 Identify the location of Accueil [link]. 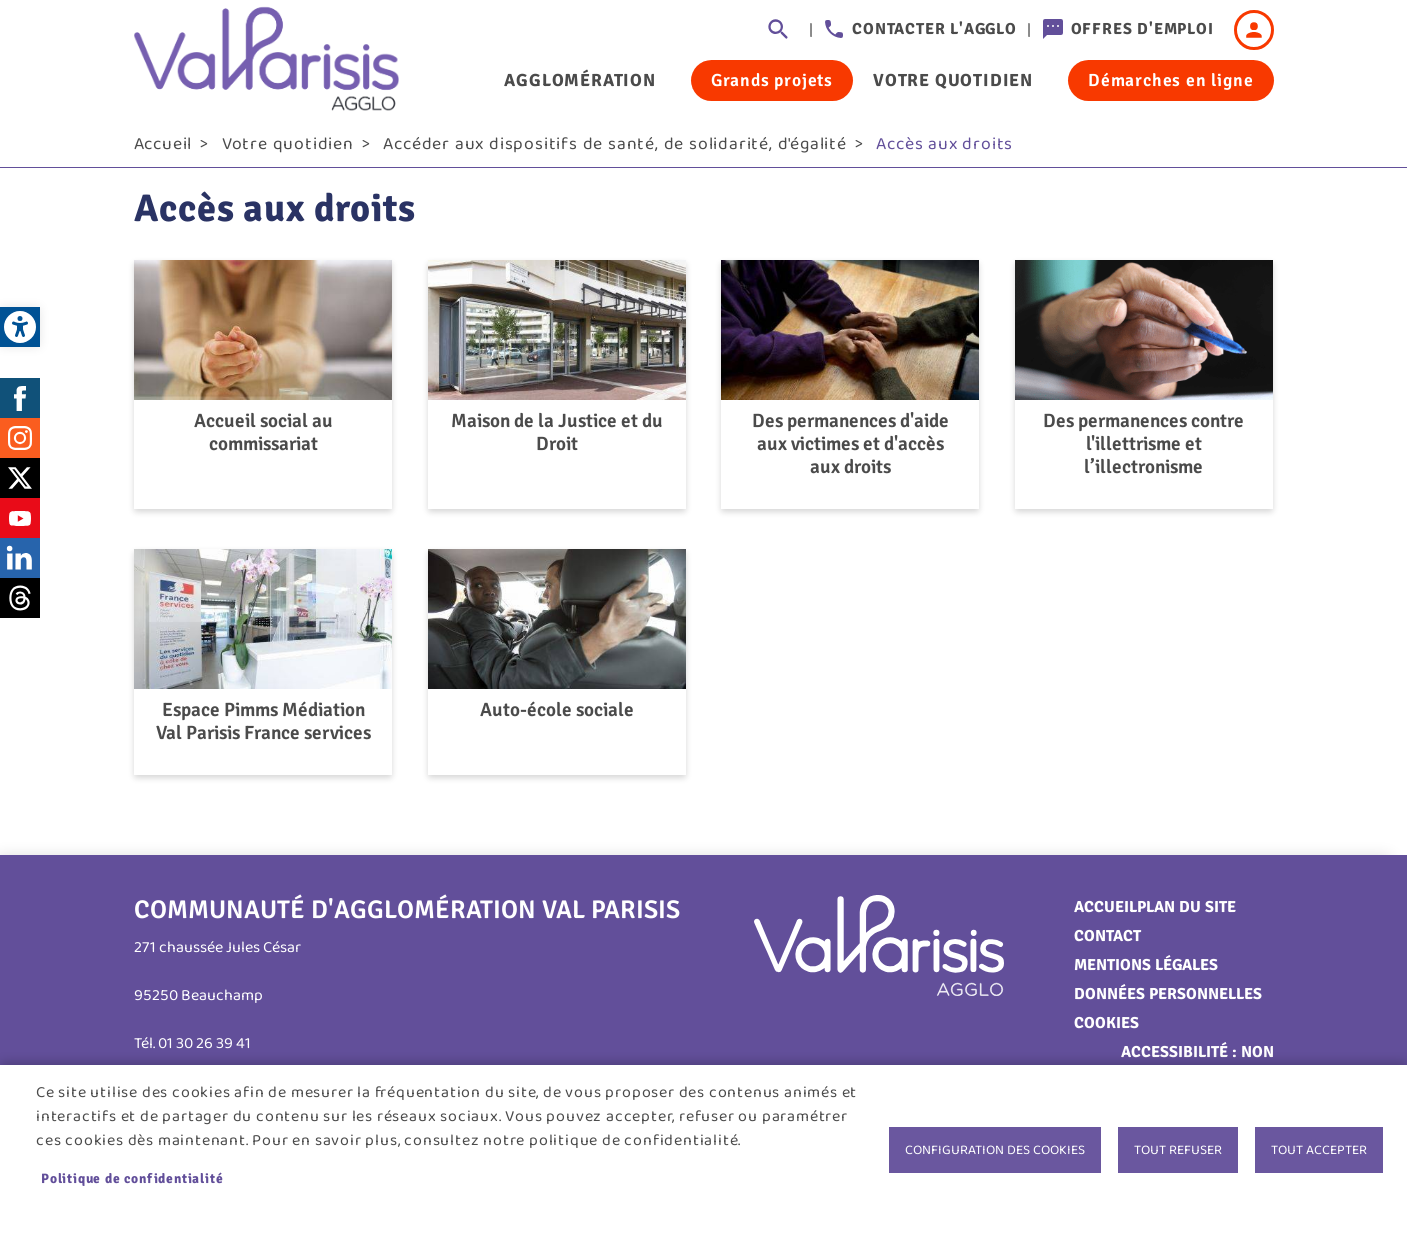
(163, 151).